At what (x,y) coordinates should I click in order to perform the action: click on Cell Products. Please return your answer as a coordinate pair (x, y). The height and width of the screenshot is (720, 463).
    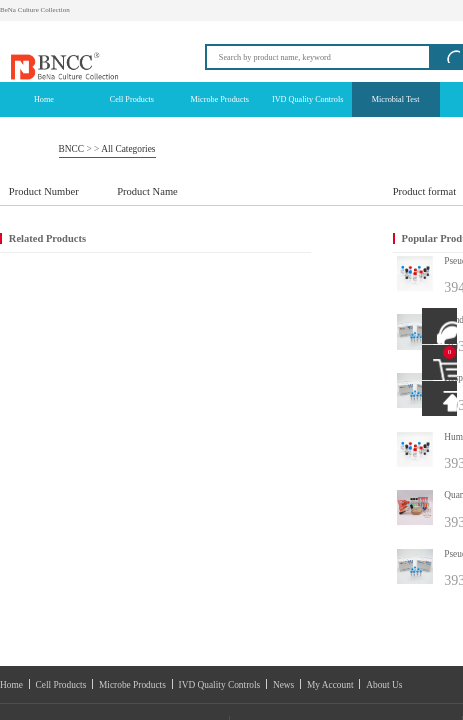
    Looking at the image, I should click on (63, 399).